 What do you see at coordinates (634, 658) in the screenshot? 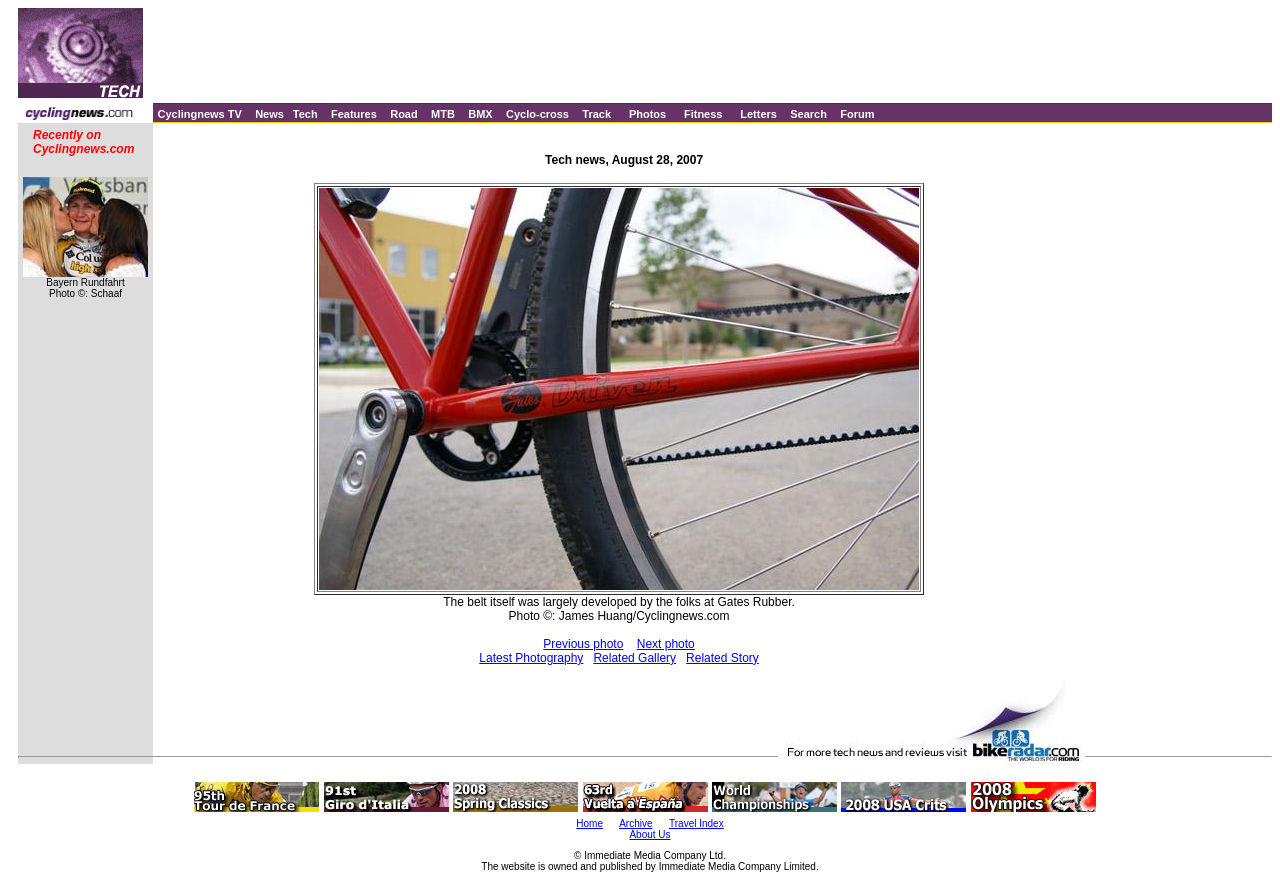
I see `Related Gallery` at bounding box center [634, 658].